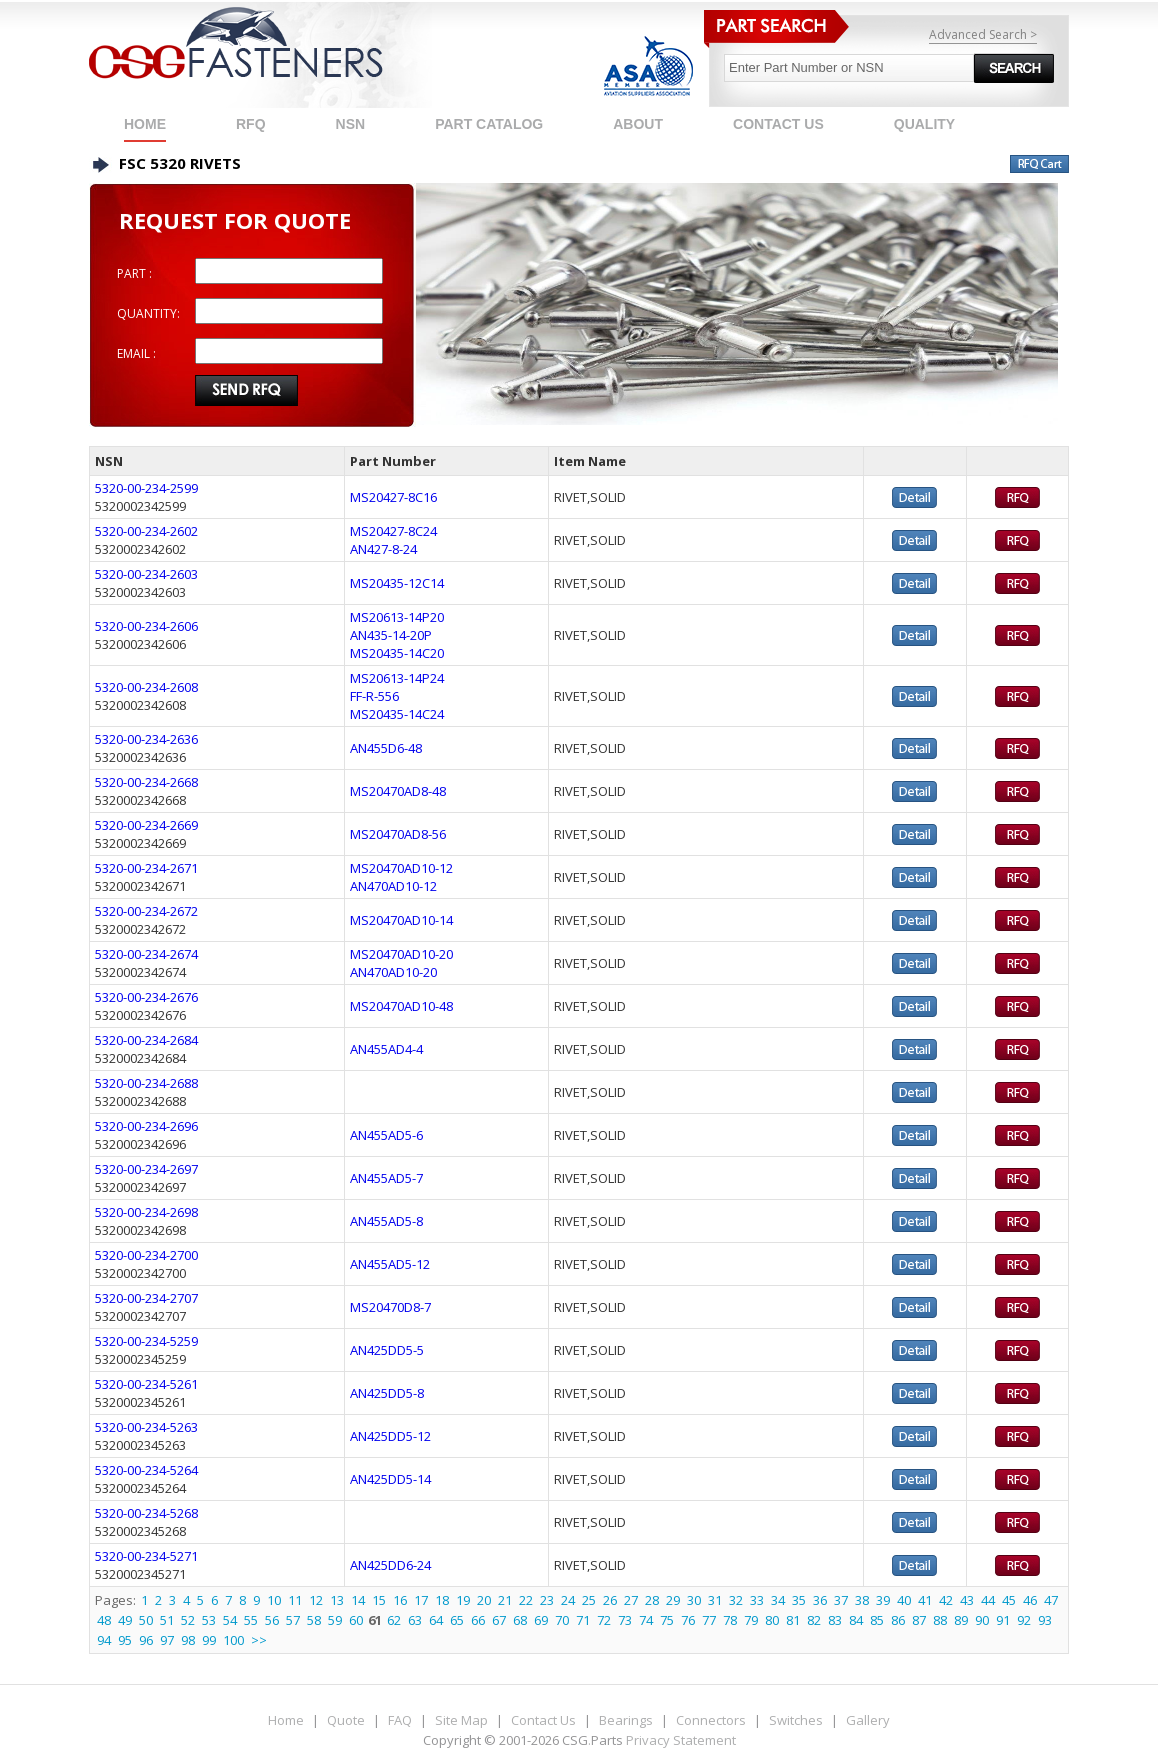 This screenshot has width=1158, height=1763. I want to click on 28, so click(652, 1600).